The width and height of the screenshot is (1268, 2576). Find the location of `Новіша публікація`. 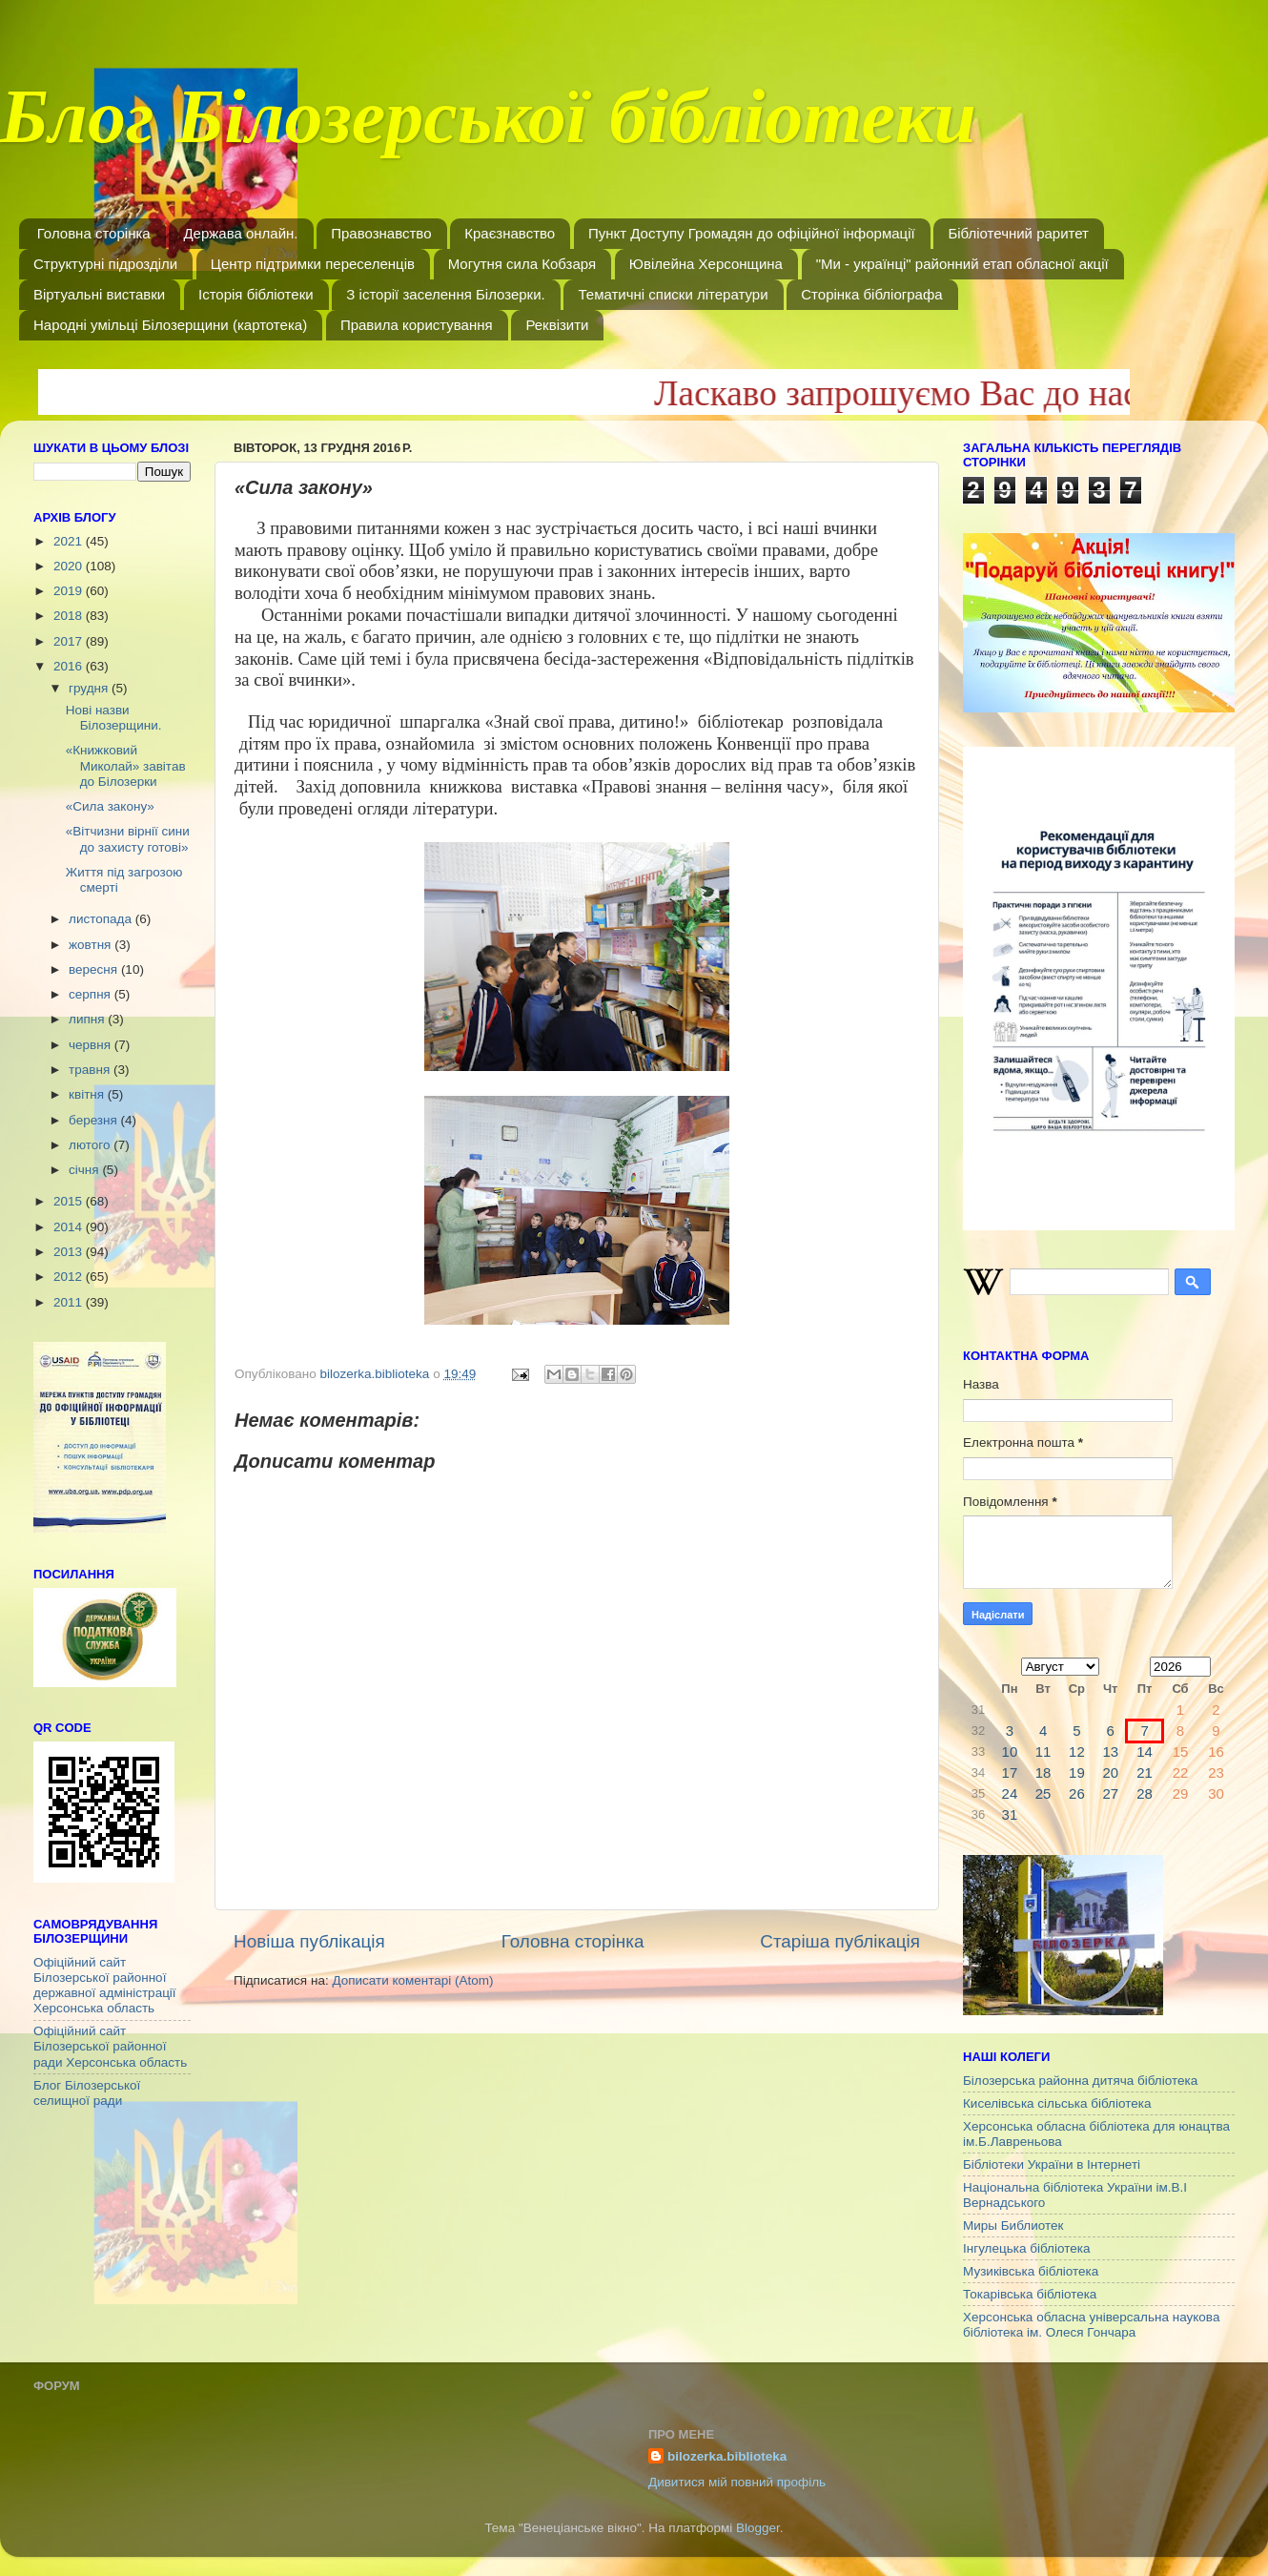

Новіша публікація is located at coordinates (309, 1941).